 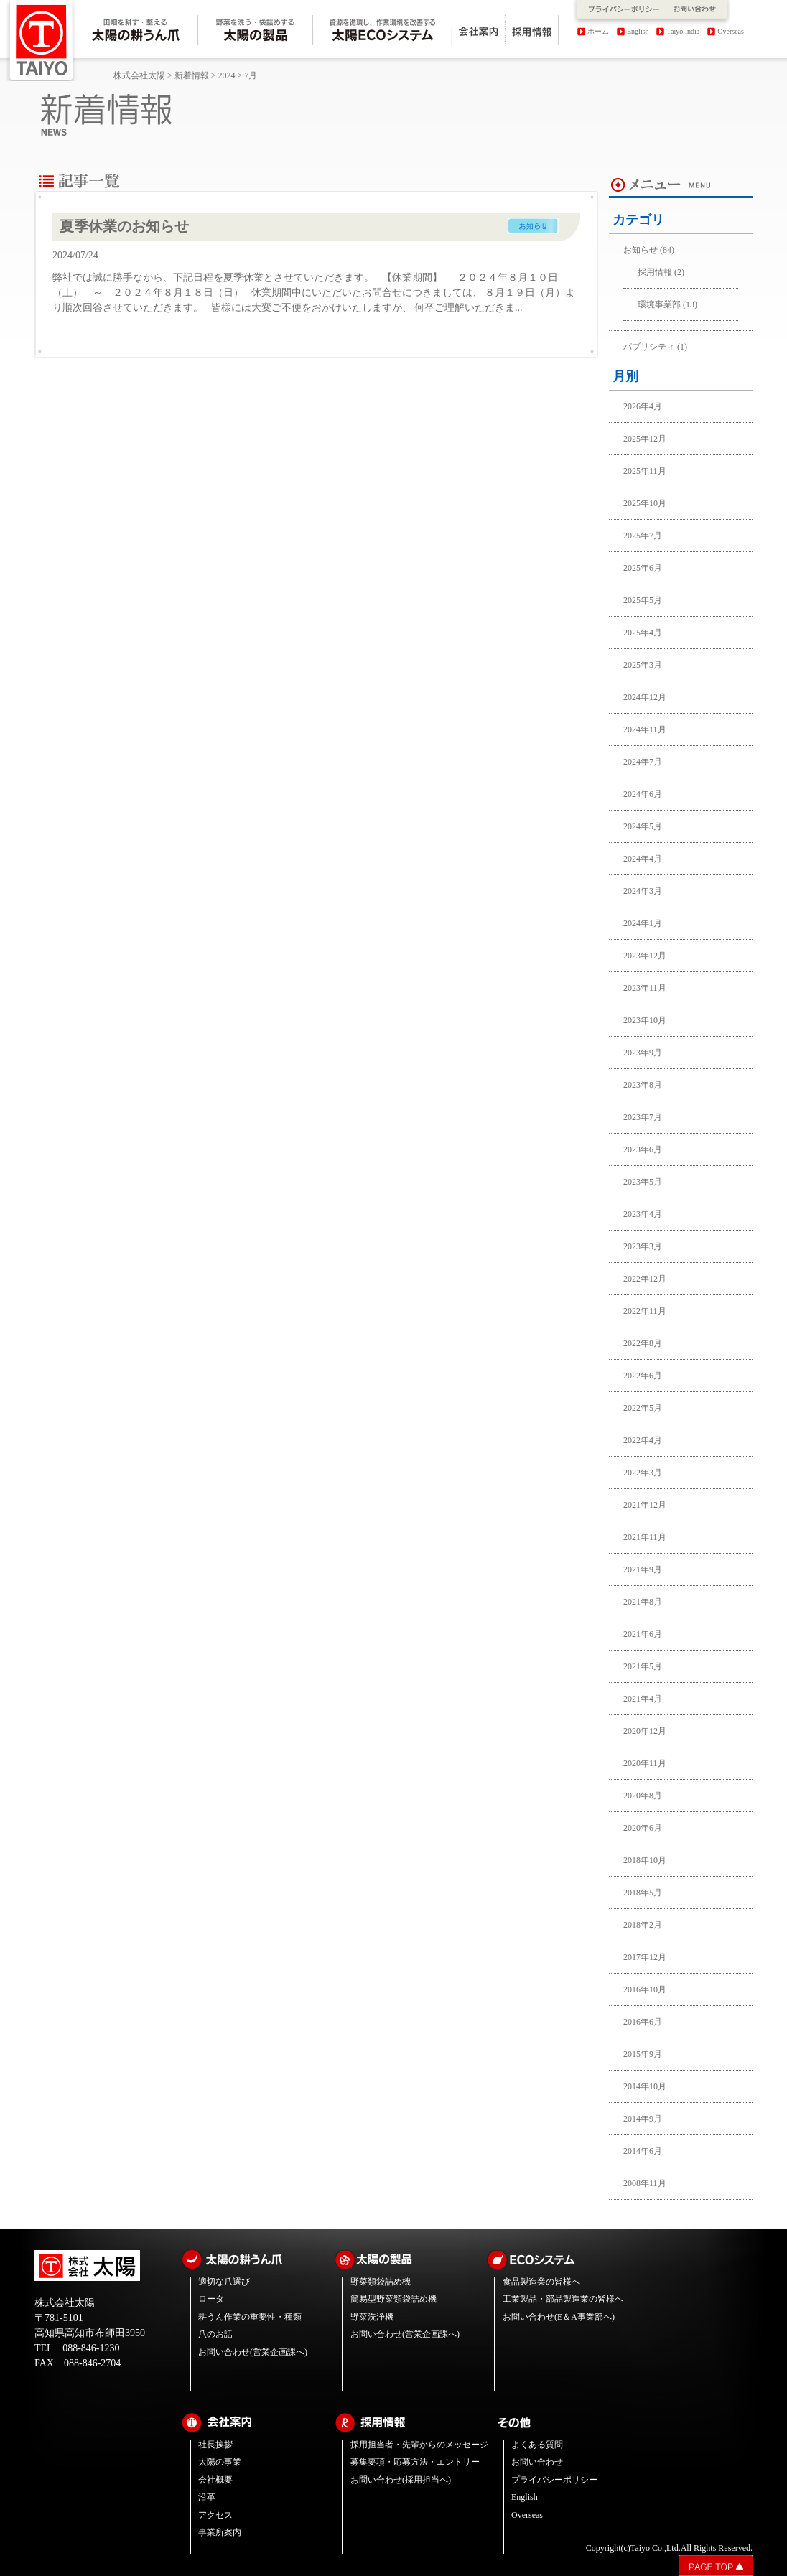 What do you see at coordinates (642, 1246) in the screenshot?
I see `2023年3月` at bounding box center [642, 1246].